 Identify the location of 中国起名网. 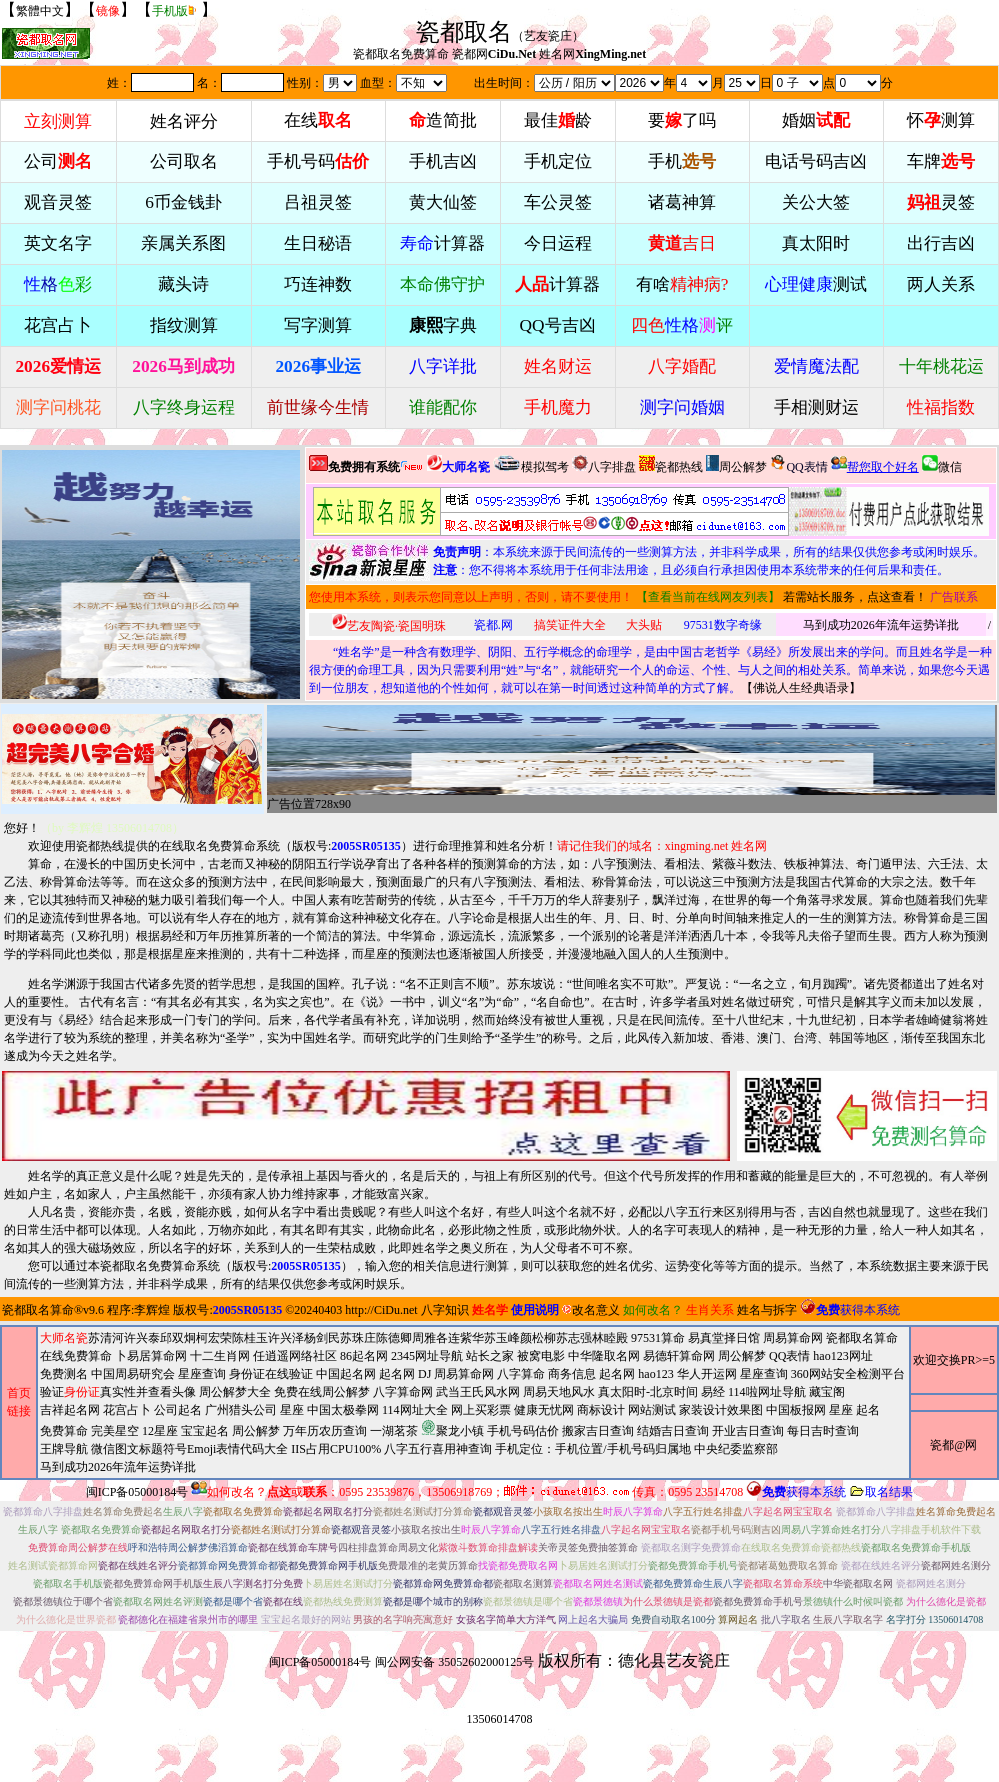
(346, 1374).